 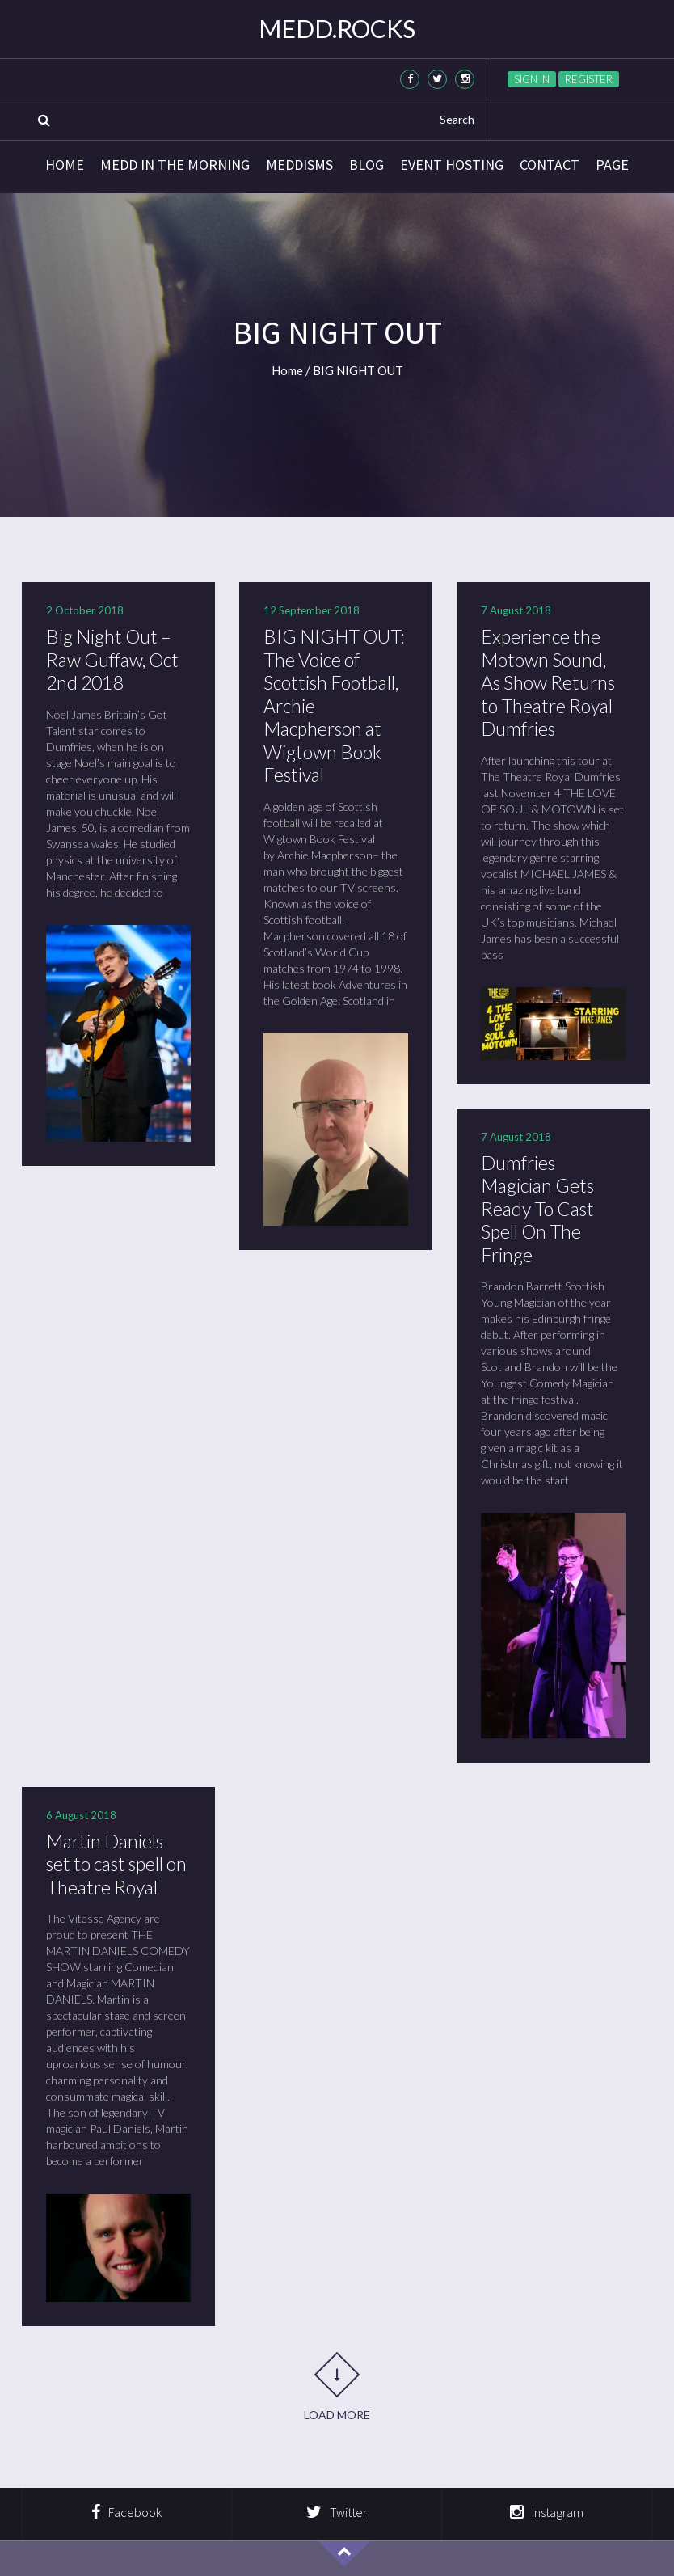 I want to click on Blog, so click(x=366, y=165).